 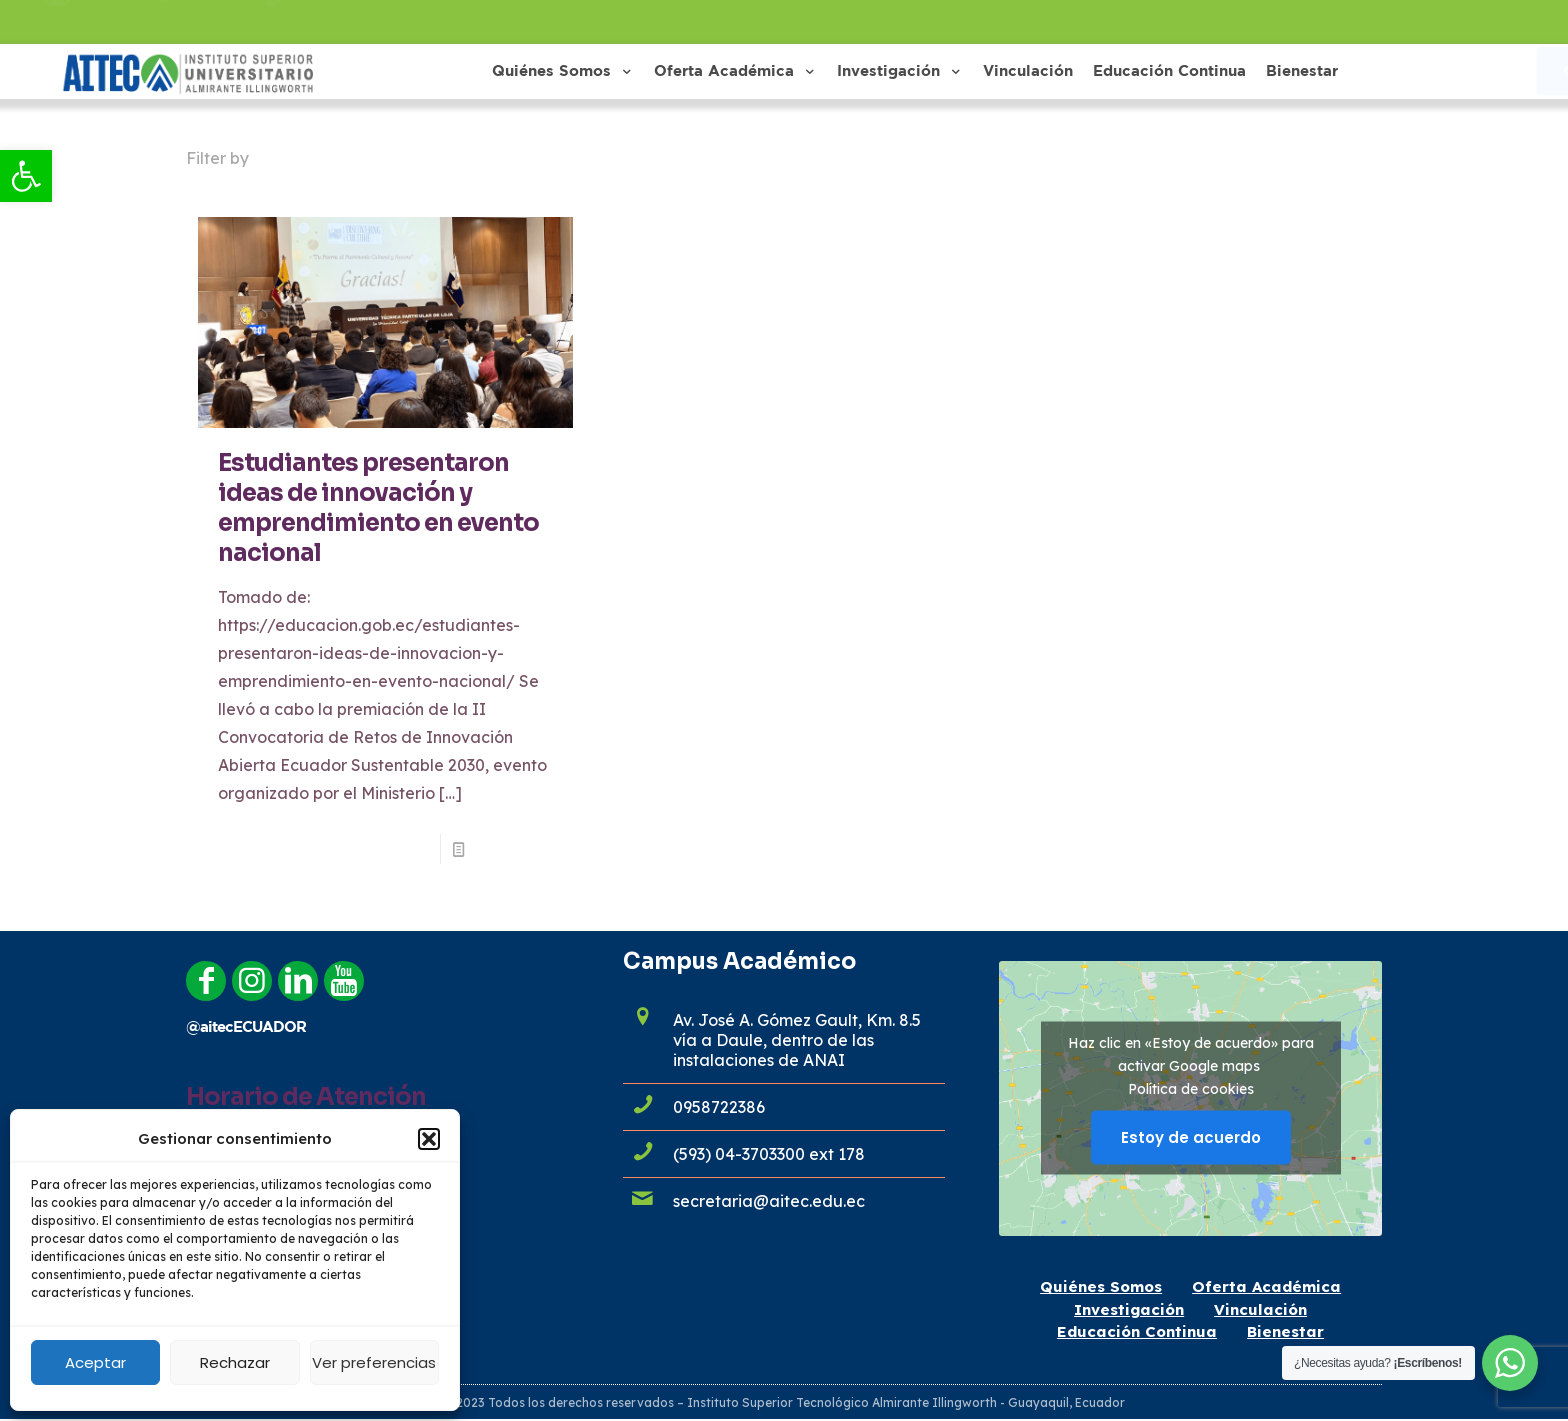 What do you see at coordinates (166, 22) in the screenshot?
I see `admisiones@aitec.edu.ec [link]` at bounding box center [166, 22].